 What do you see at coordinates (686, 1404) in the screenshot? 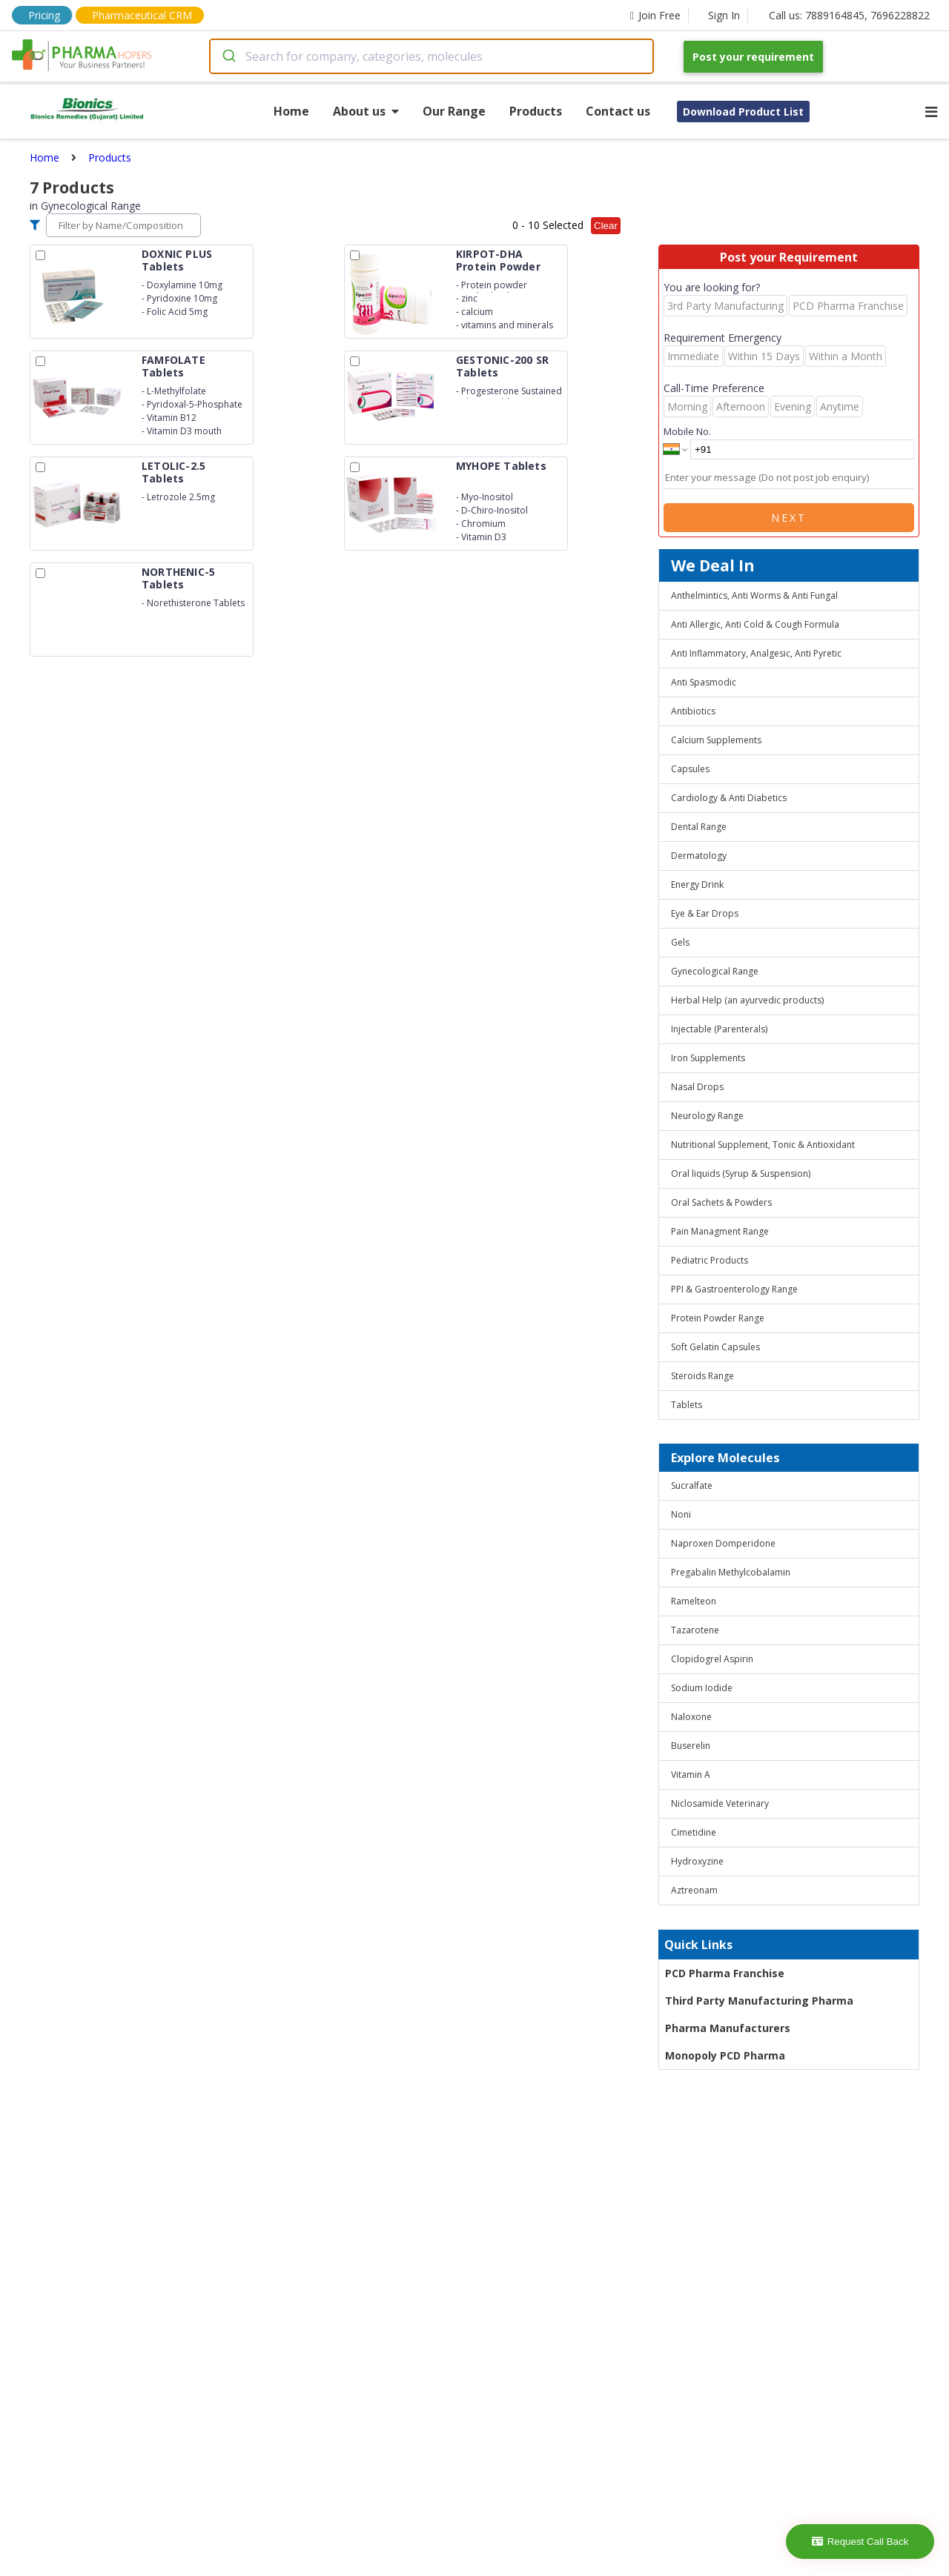
I see `Tablets` at bounding box center [686, 1404].